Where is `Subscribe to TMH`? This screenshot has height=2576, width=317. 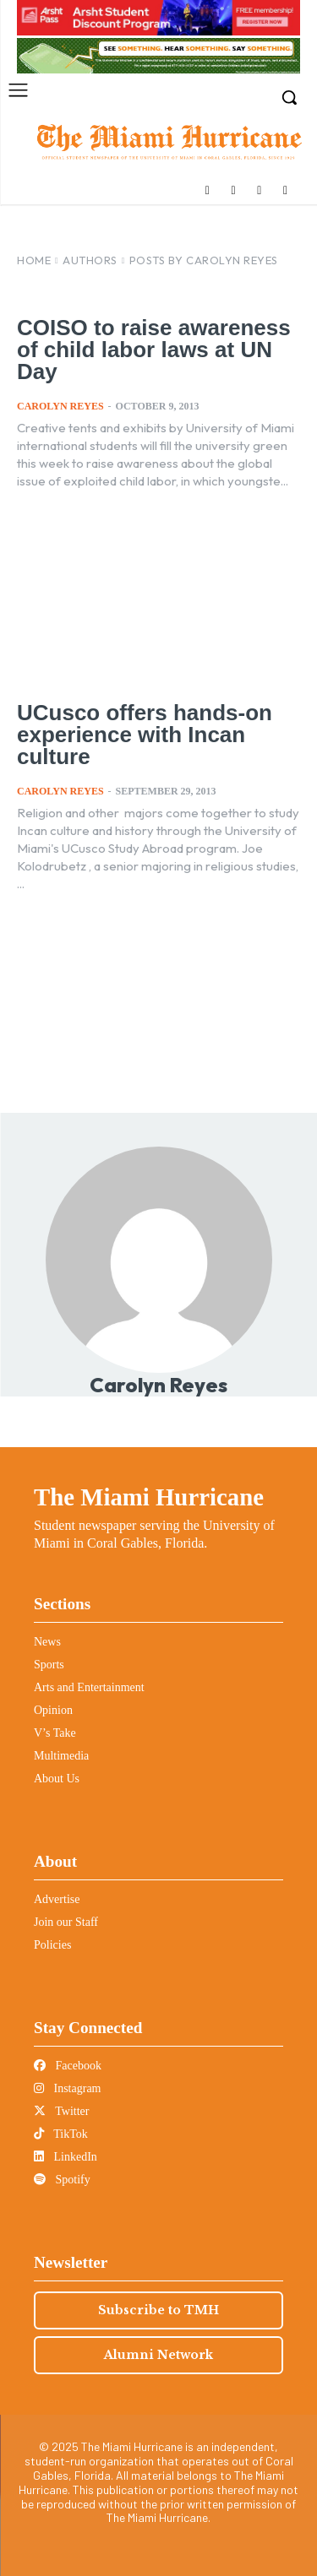
Subscribe to TMH is located at coordinates (158, 2310).